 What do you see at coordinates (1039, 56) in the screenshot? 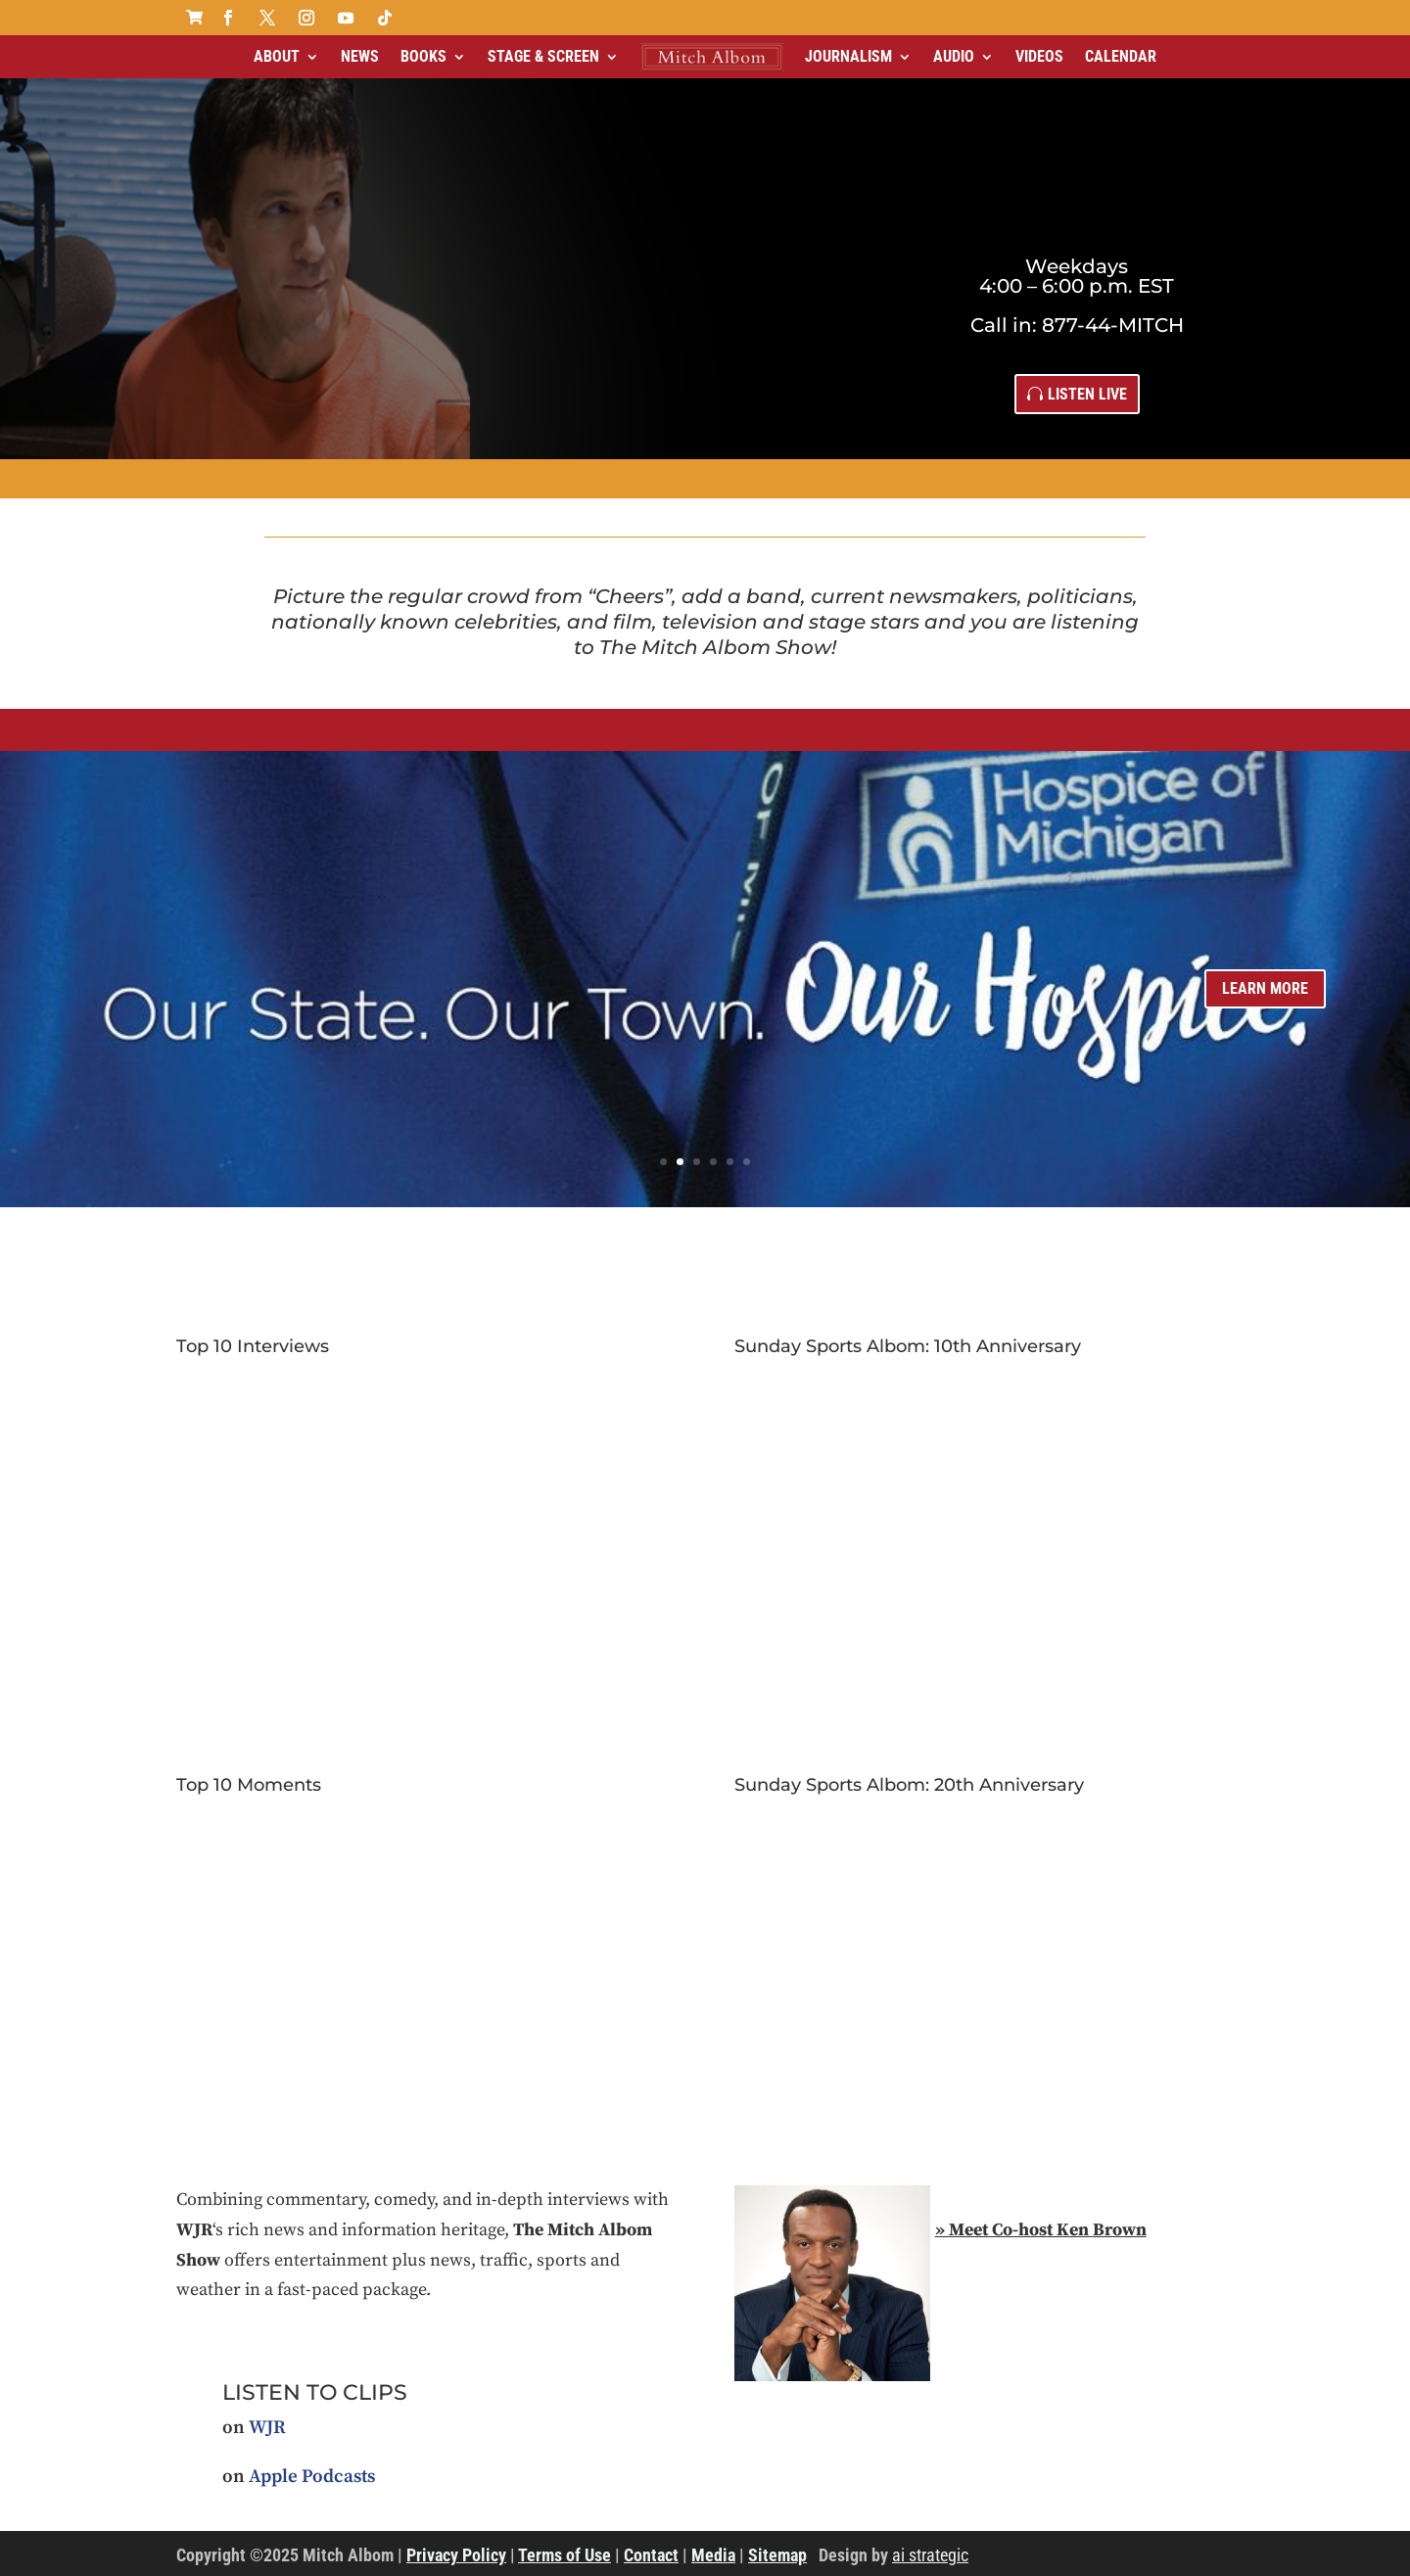
I see `Videos` at bounding box center [1039, 56].